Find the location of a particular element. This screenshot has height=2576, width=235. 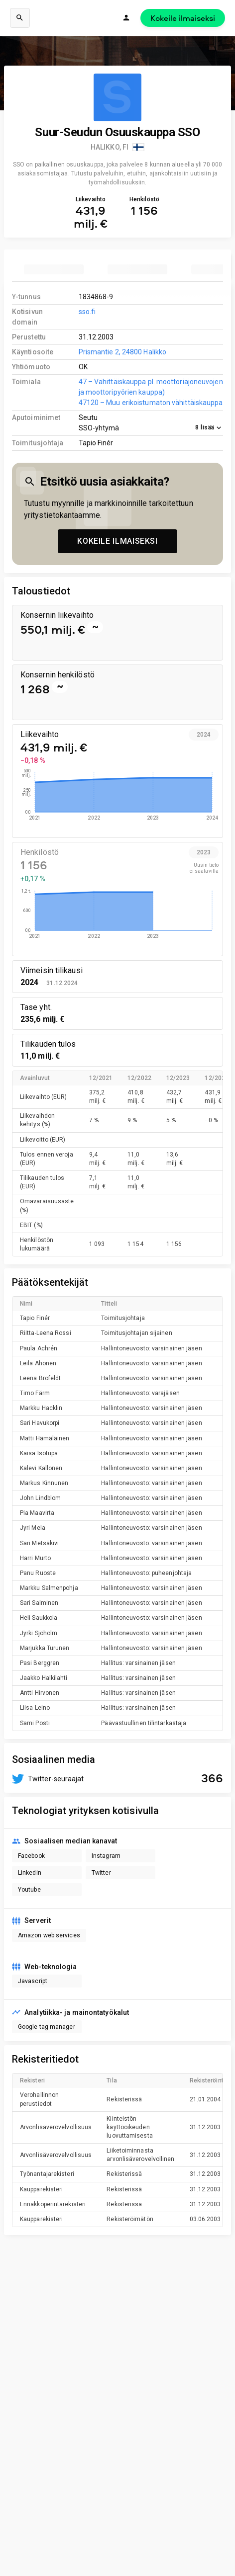

sso.fi [link to company homepage] is located at coordinates (87, 312).